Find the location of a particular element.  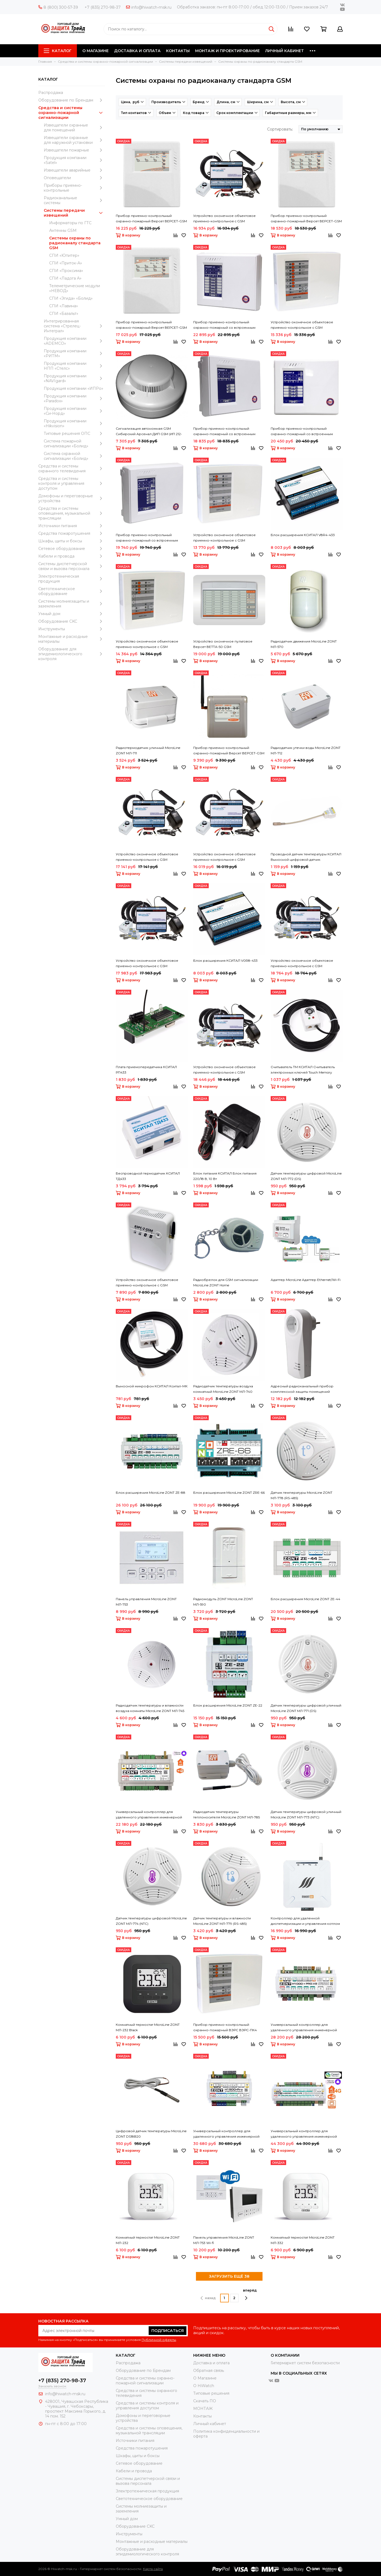

Распродажа is located at coordinates (50, 92).